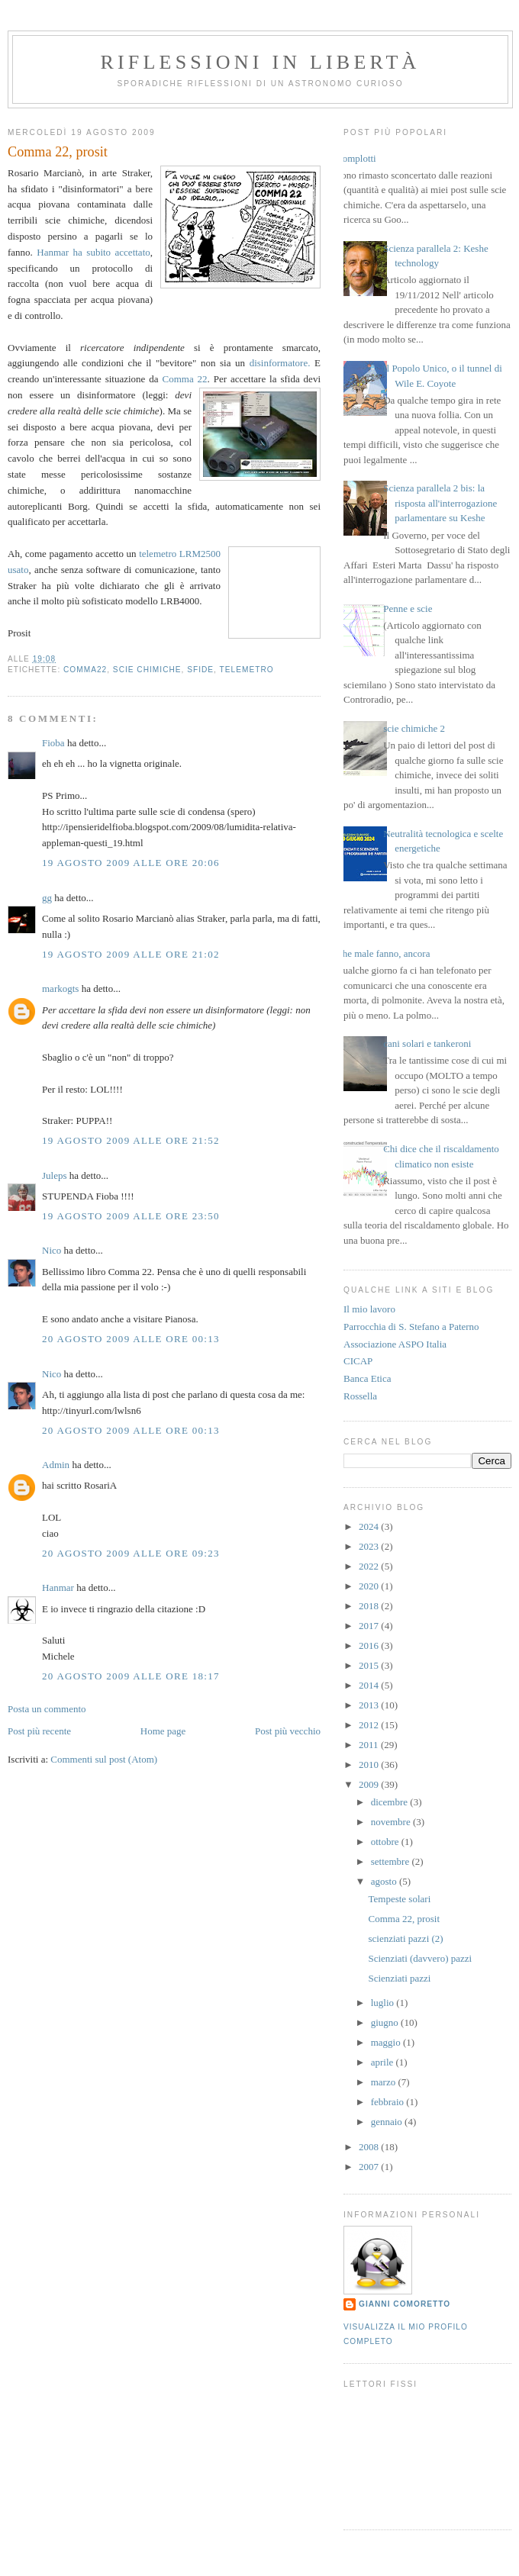 The width and height of the screenshot is (519, 2576). What do you see at coordinates (370, 2166) in the screenshot?
I see `2007` at bounding box center [370, 2166].